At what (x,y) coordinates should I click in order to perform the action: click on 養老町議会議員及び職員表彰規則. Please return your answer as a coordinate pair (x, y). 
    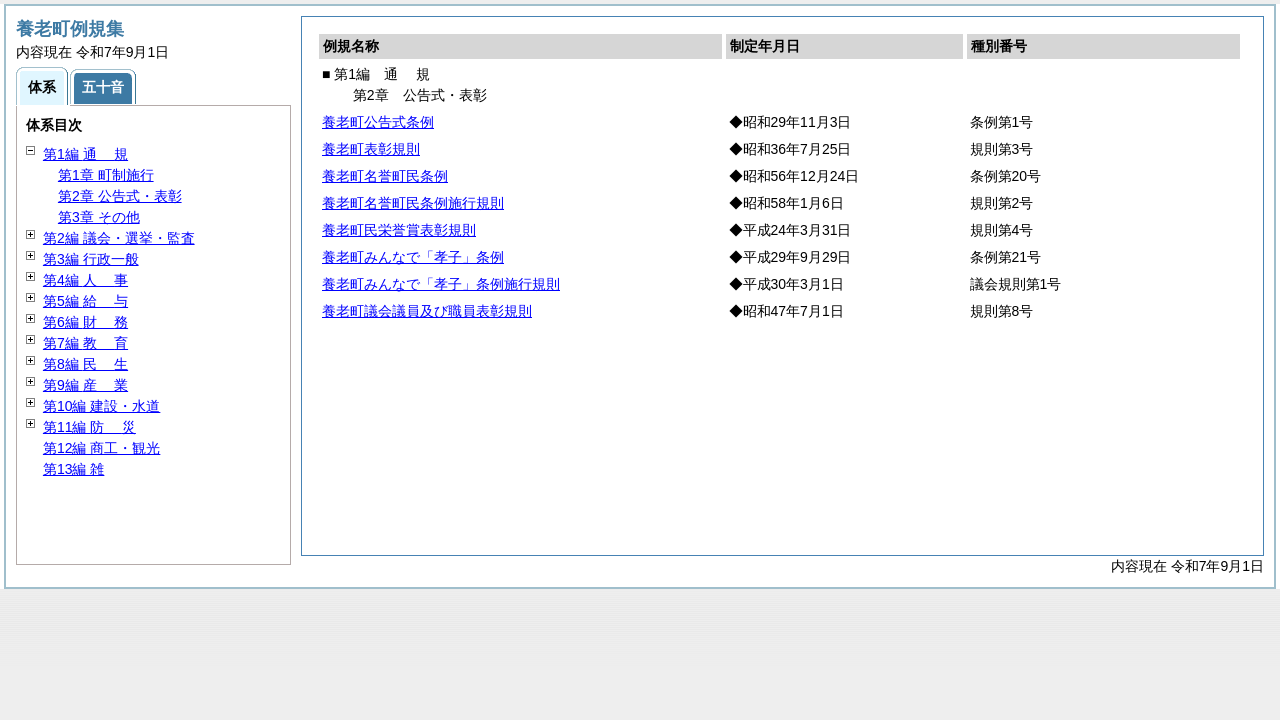
    Looking at the image, I should click on (427, 311).